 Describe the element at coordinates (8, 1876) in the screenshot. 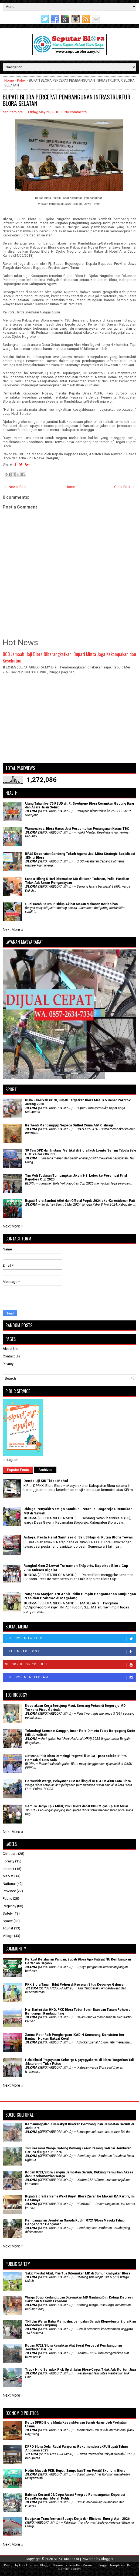

I see `Market` at that location.